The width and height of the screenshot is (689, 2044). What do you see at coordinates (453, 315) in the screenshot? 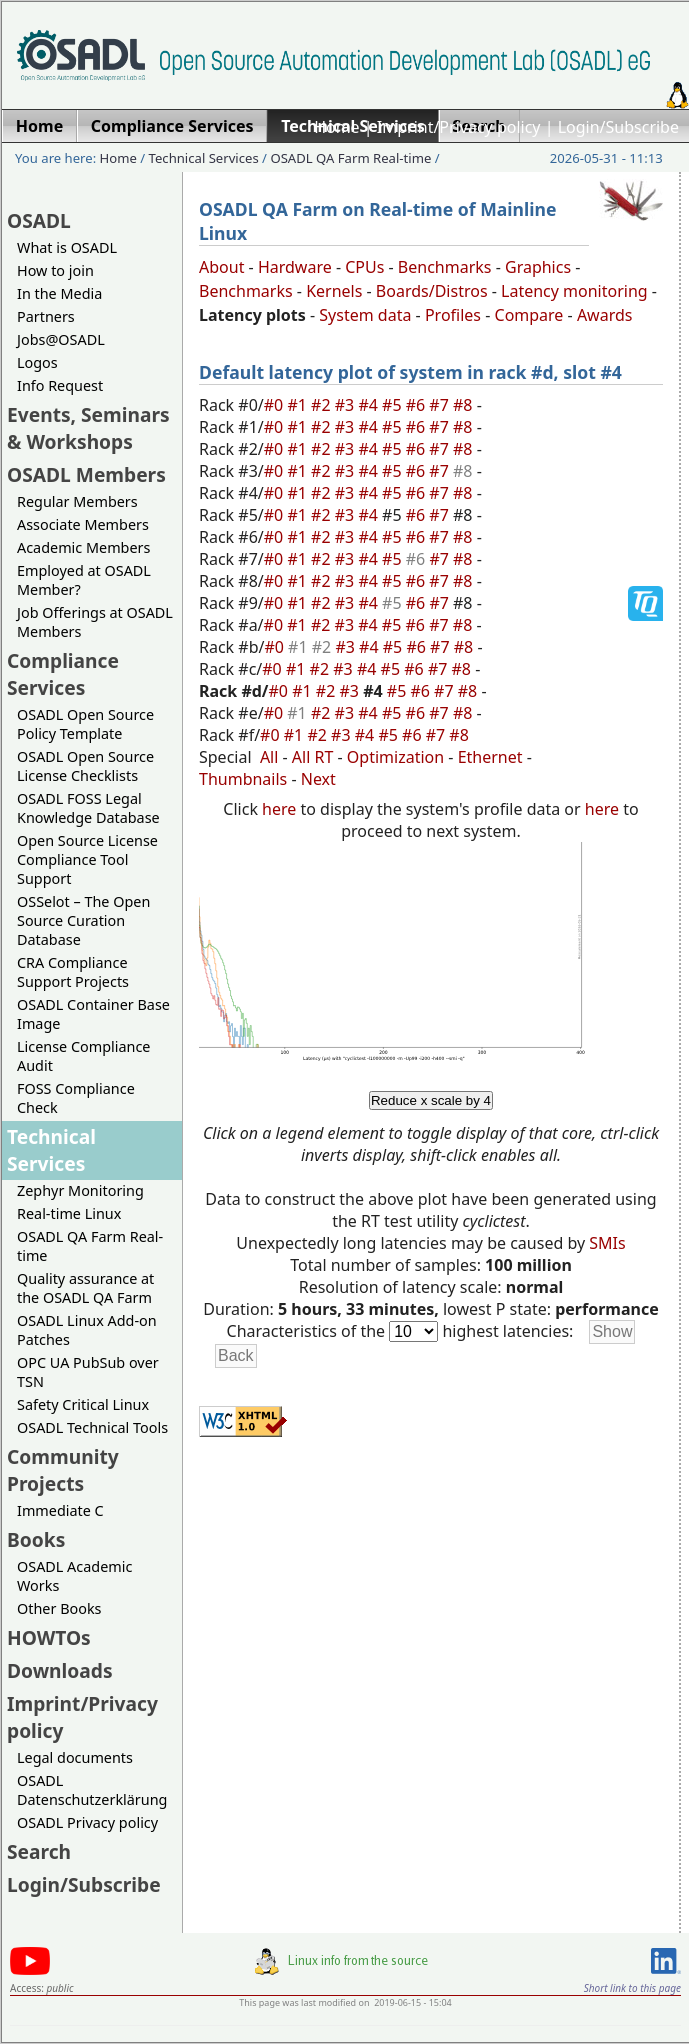
I see `Profiles` at bounding box center [453, 315].